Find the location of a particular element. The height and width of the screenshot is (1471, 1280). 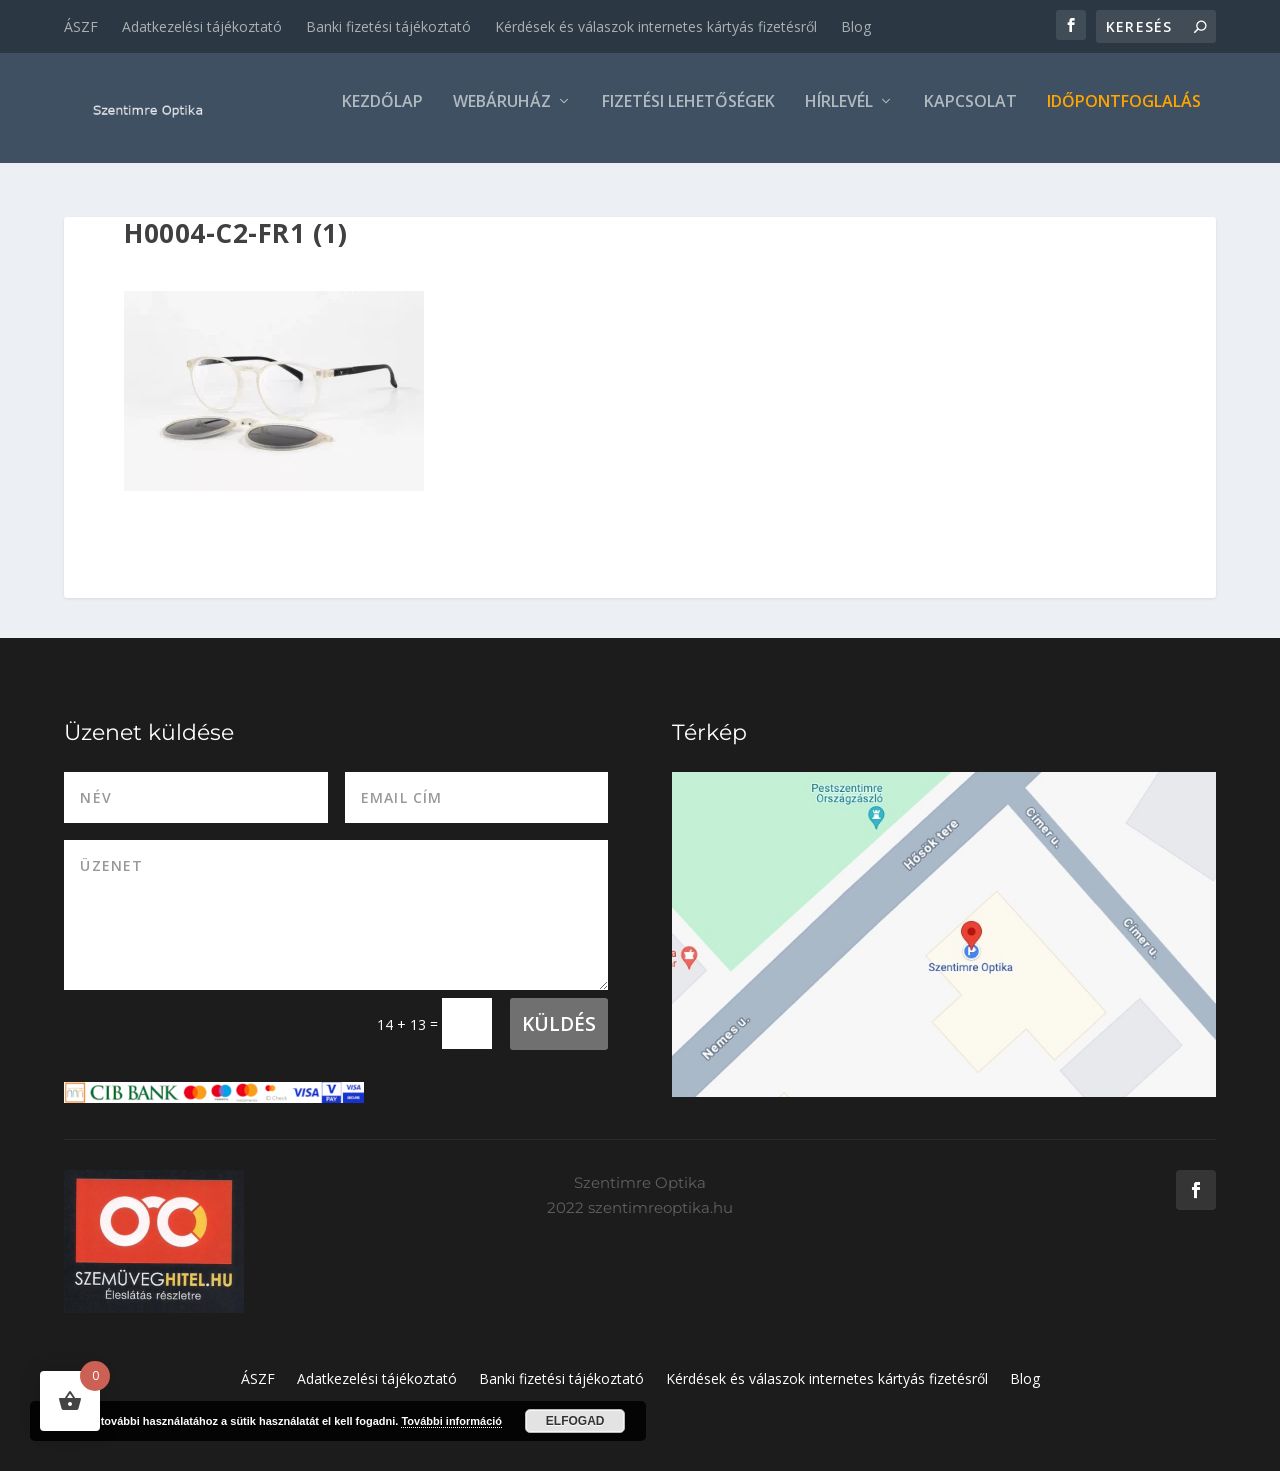

További információ is located at coordinates (451, 1421).